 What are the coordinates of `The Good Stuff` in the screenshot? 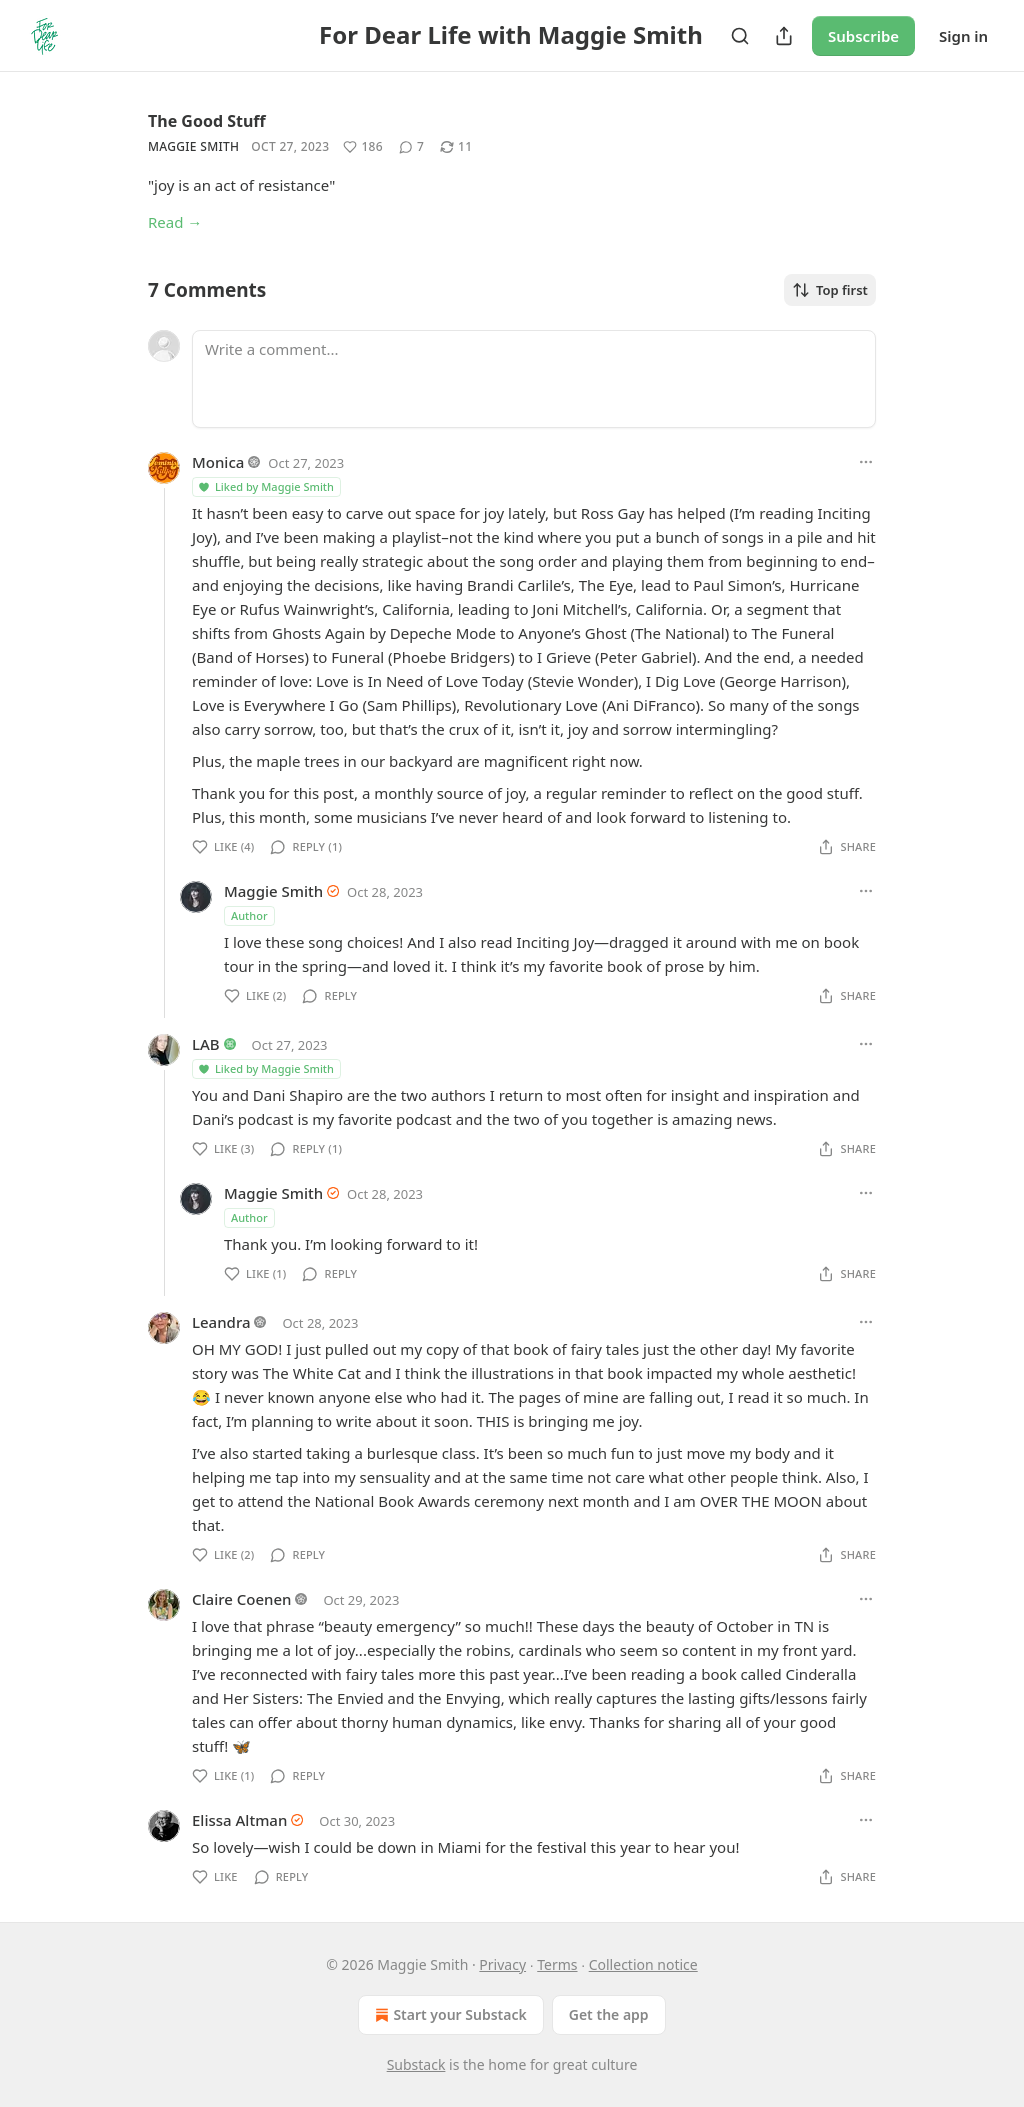 It's located at (207, 121).